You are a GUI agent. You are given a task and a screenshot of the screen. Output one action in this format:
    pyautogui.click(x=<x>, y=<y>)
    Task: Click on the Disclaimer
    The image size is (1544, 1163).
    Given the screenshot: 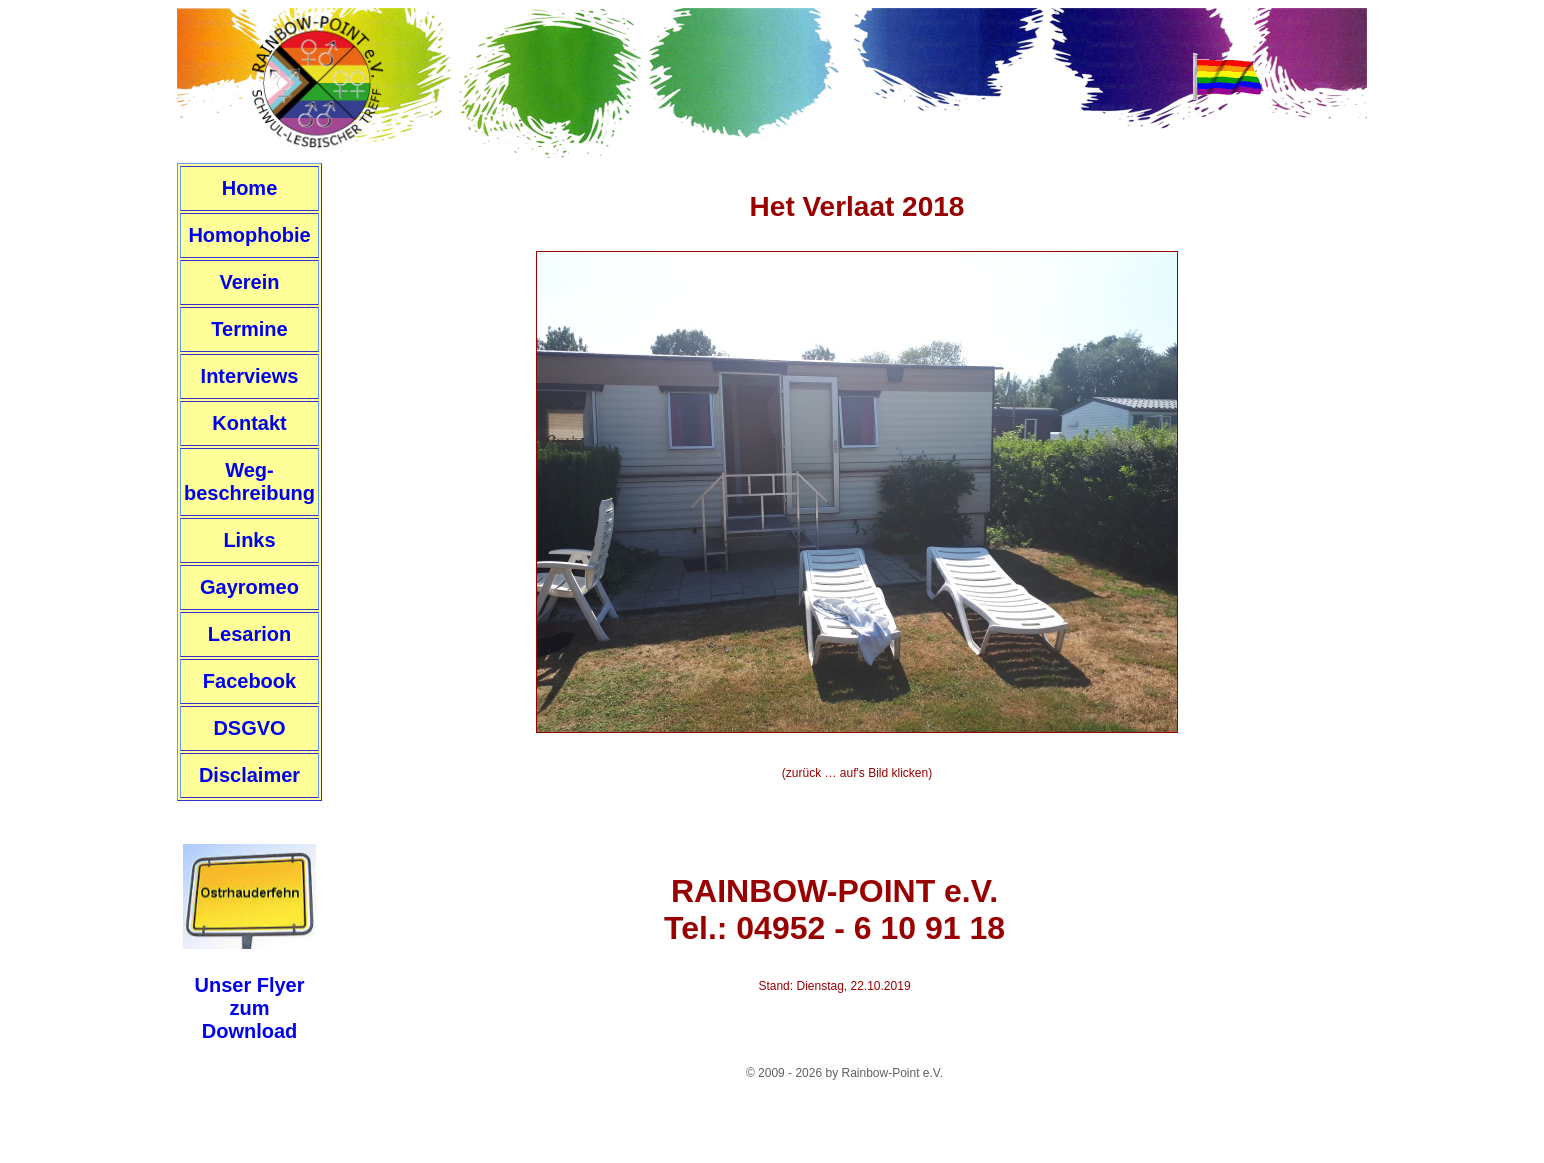 What is the action you would take?
    pyautogui.click(x=249, y=775)
    